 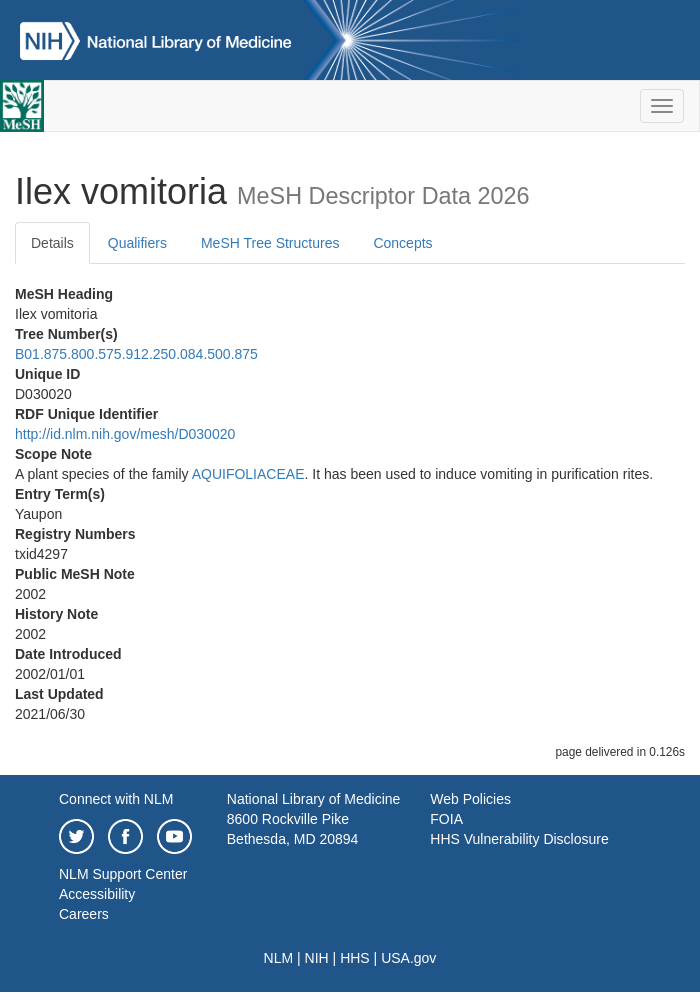 I want to click on http://id.nlm.nih.gov/mesh/D030020, so click(x=125, y=434).